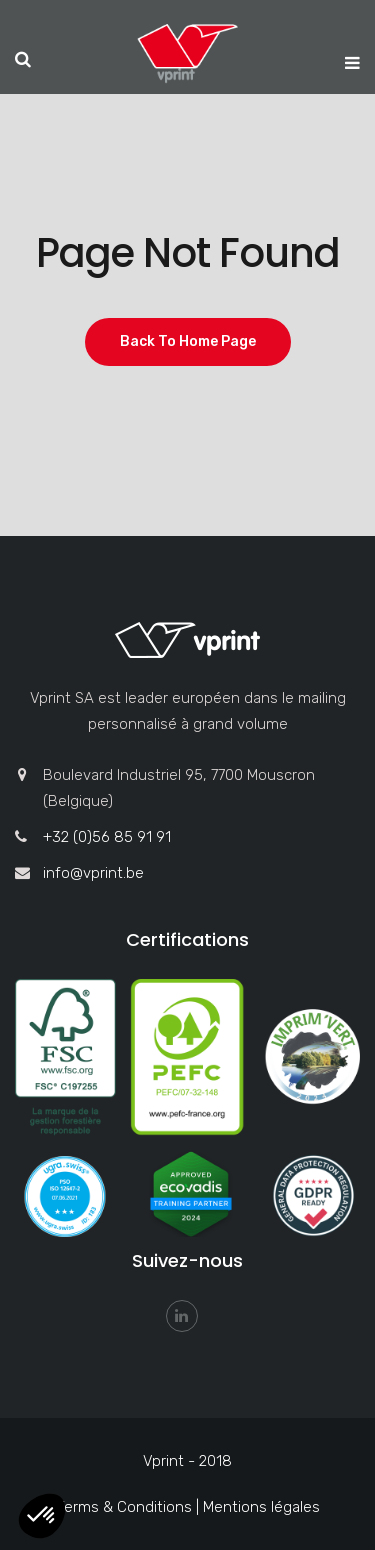 The height and width of the screenshot is (1550, 375). Describe the element at coordinates (93, 873) in the screenshot. I see `info@vprint.be` at that location.